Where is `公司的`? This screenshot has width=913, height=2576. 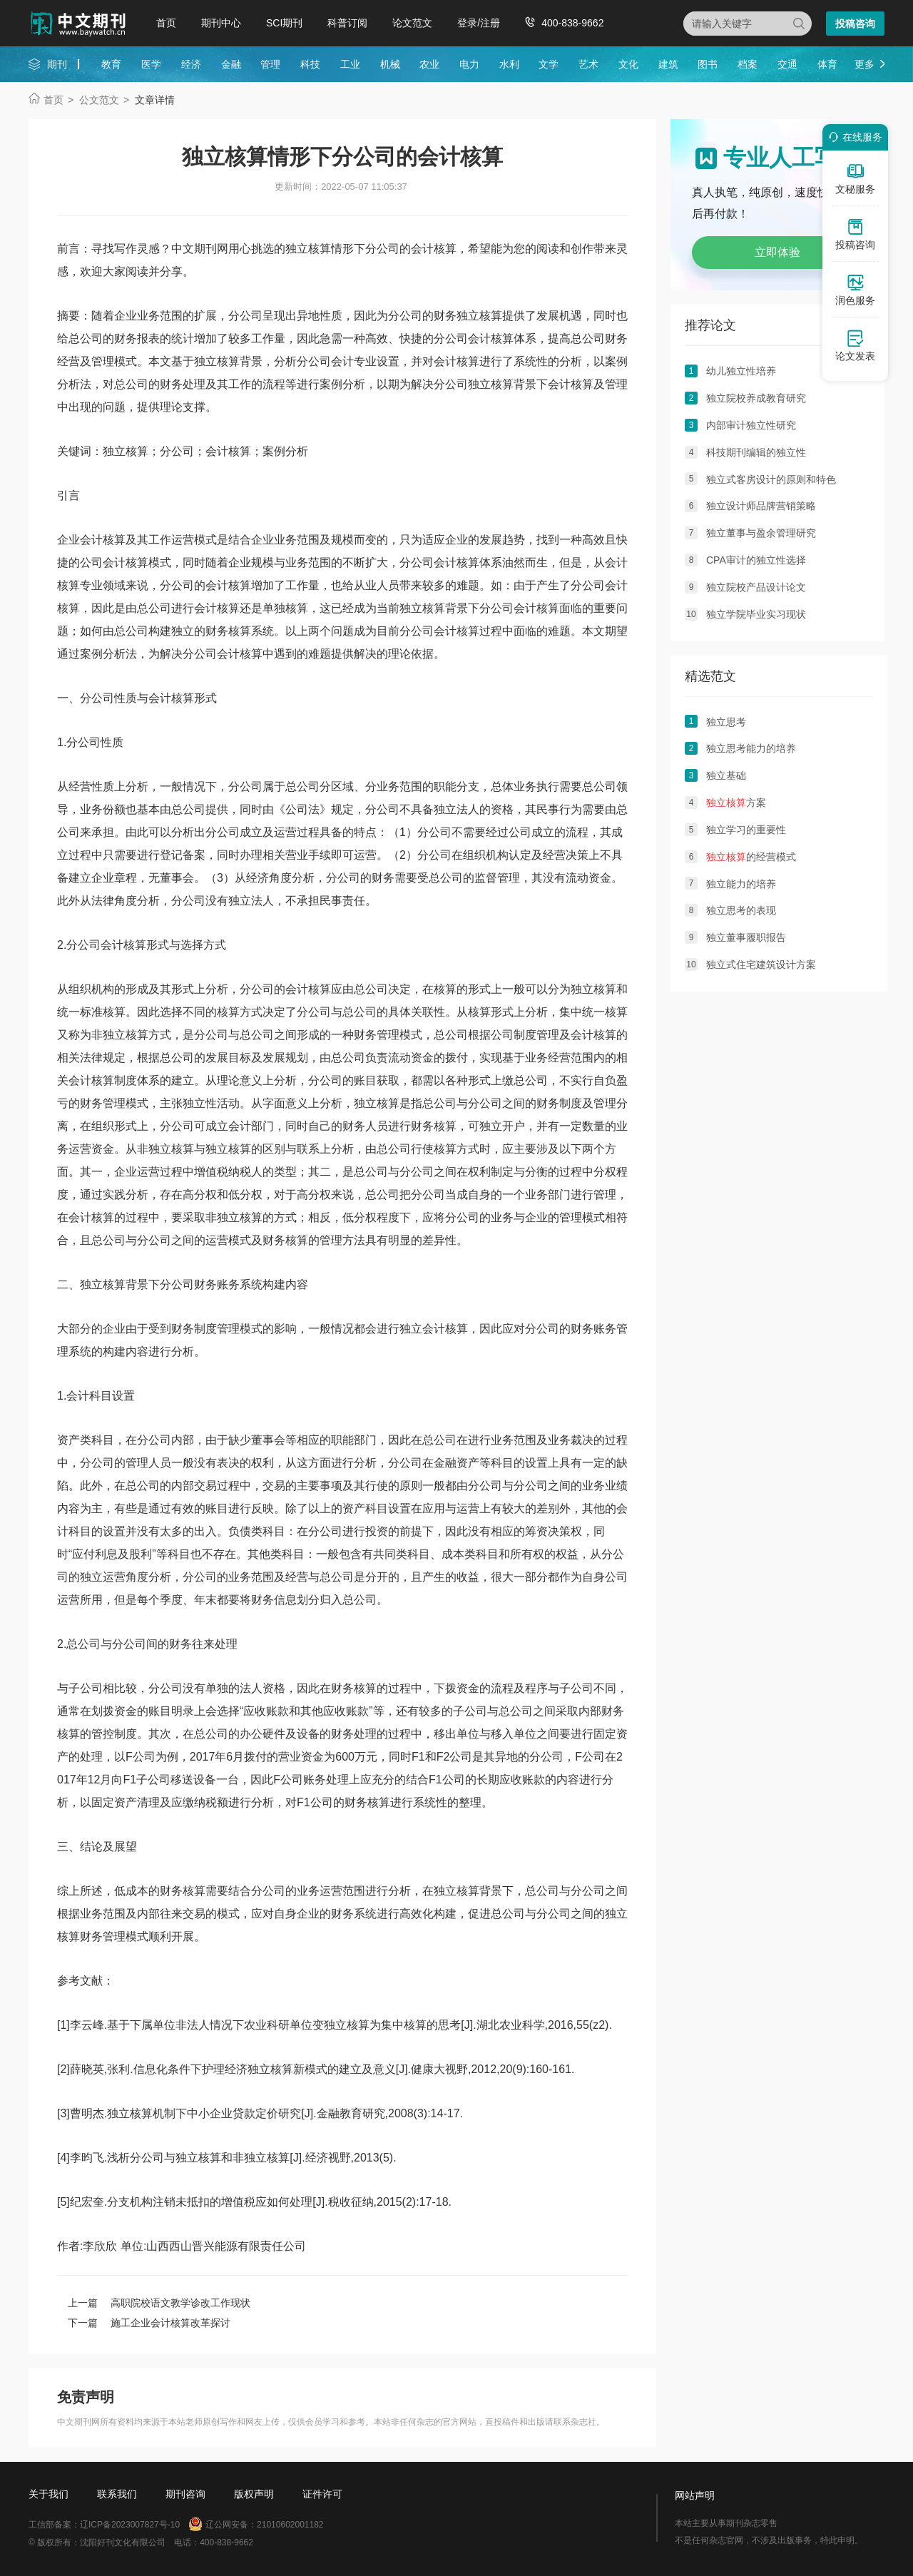 公司的 is located at coordinates (416, 316).